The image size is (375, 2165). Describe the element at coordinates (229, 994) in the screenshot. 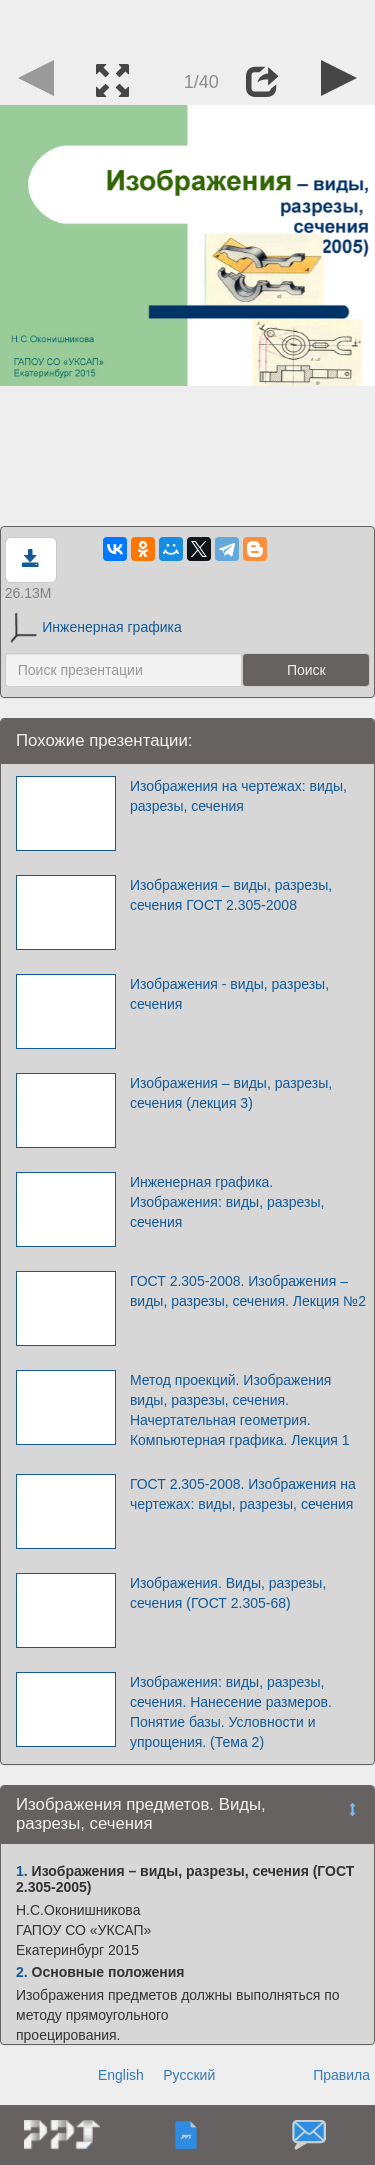

I see `Изображения - виды, разрезы, сечения` at that location.